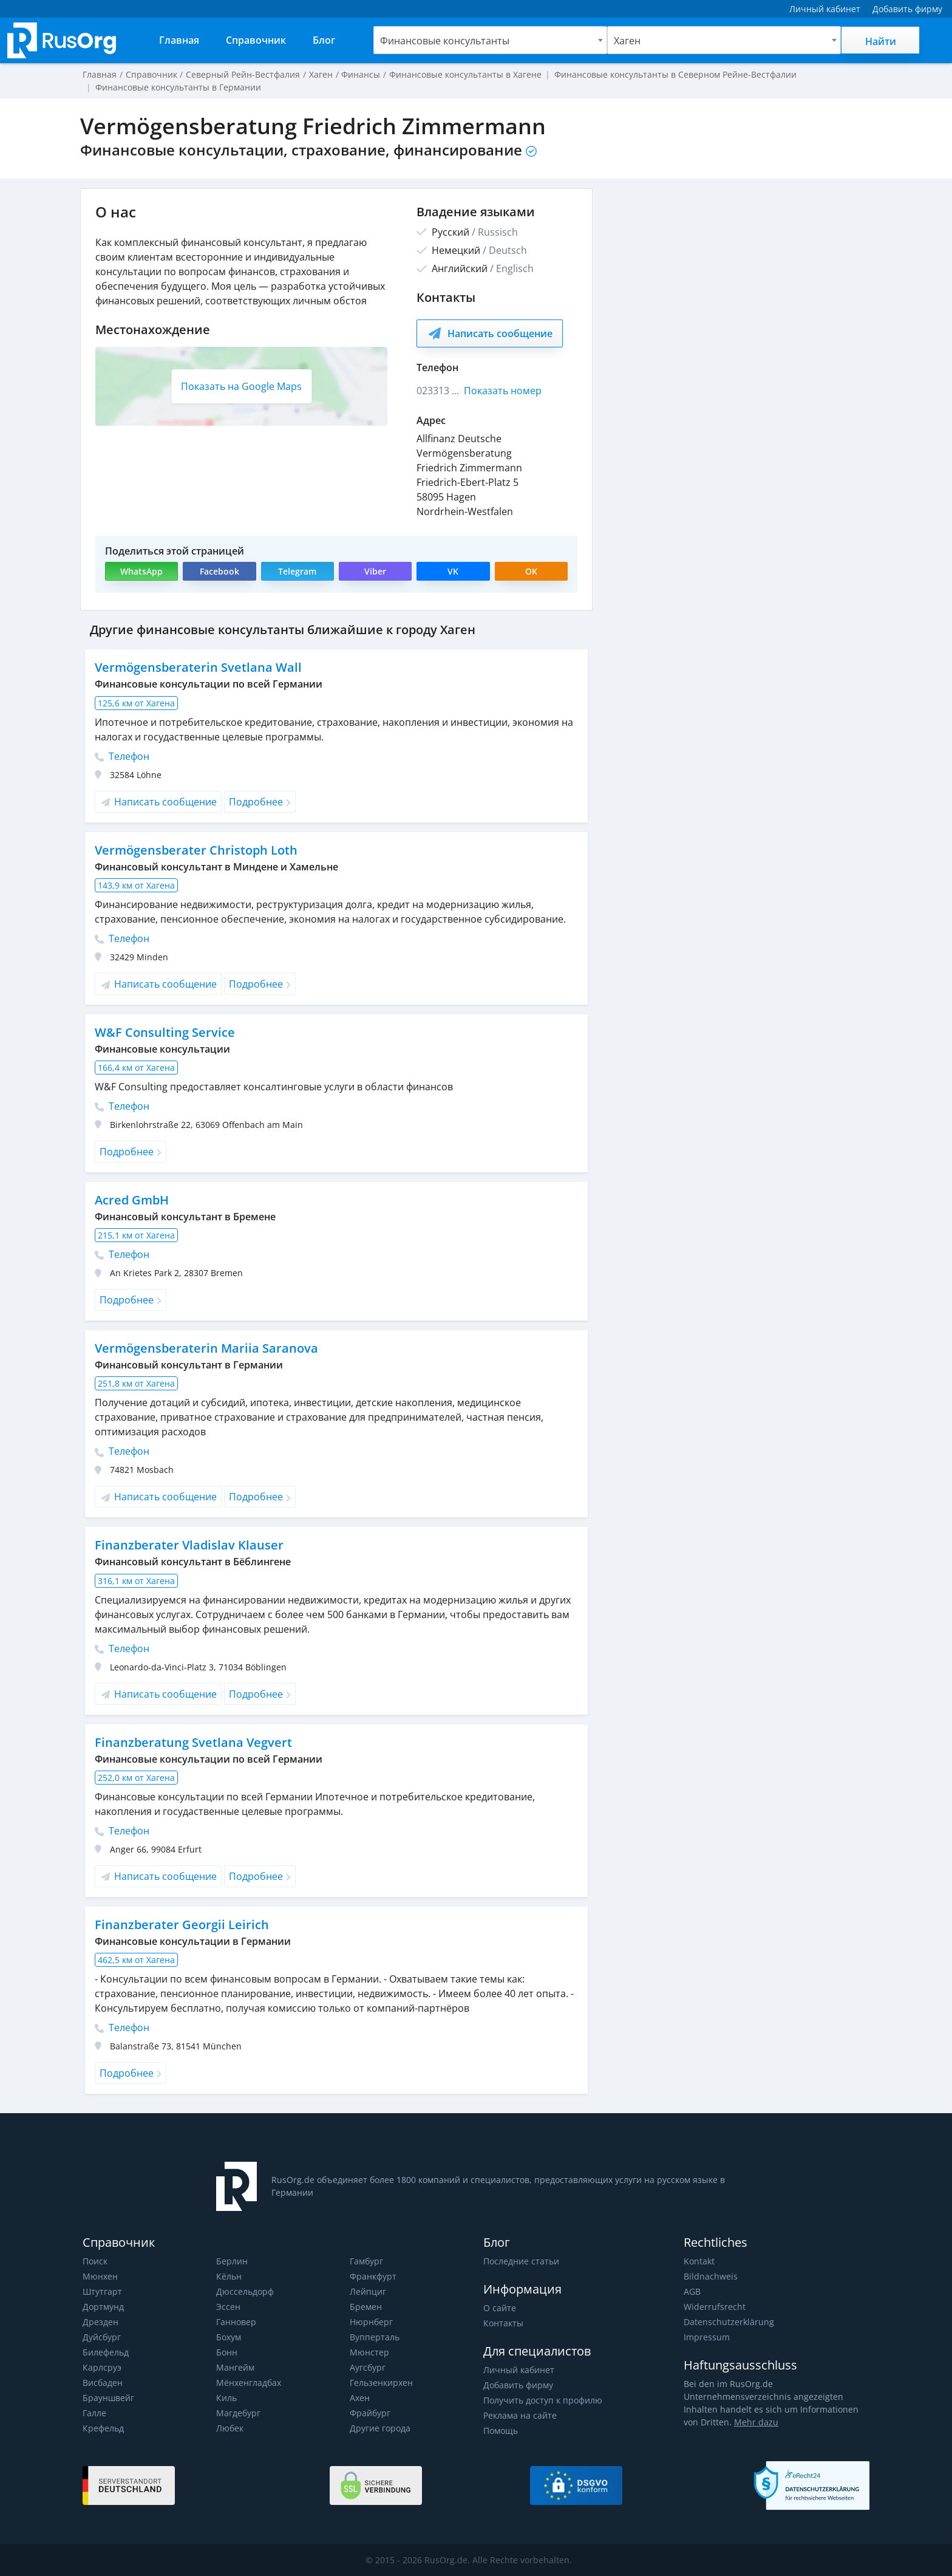 Image resolution: width=952 pixels, height=2576 pixels. What do you see at coordinates (375, 571) in the screenshot?
I see `Viber` at bounding box center [375, 571].